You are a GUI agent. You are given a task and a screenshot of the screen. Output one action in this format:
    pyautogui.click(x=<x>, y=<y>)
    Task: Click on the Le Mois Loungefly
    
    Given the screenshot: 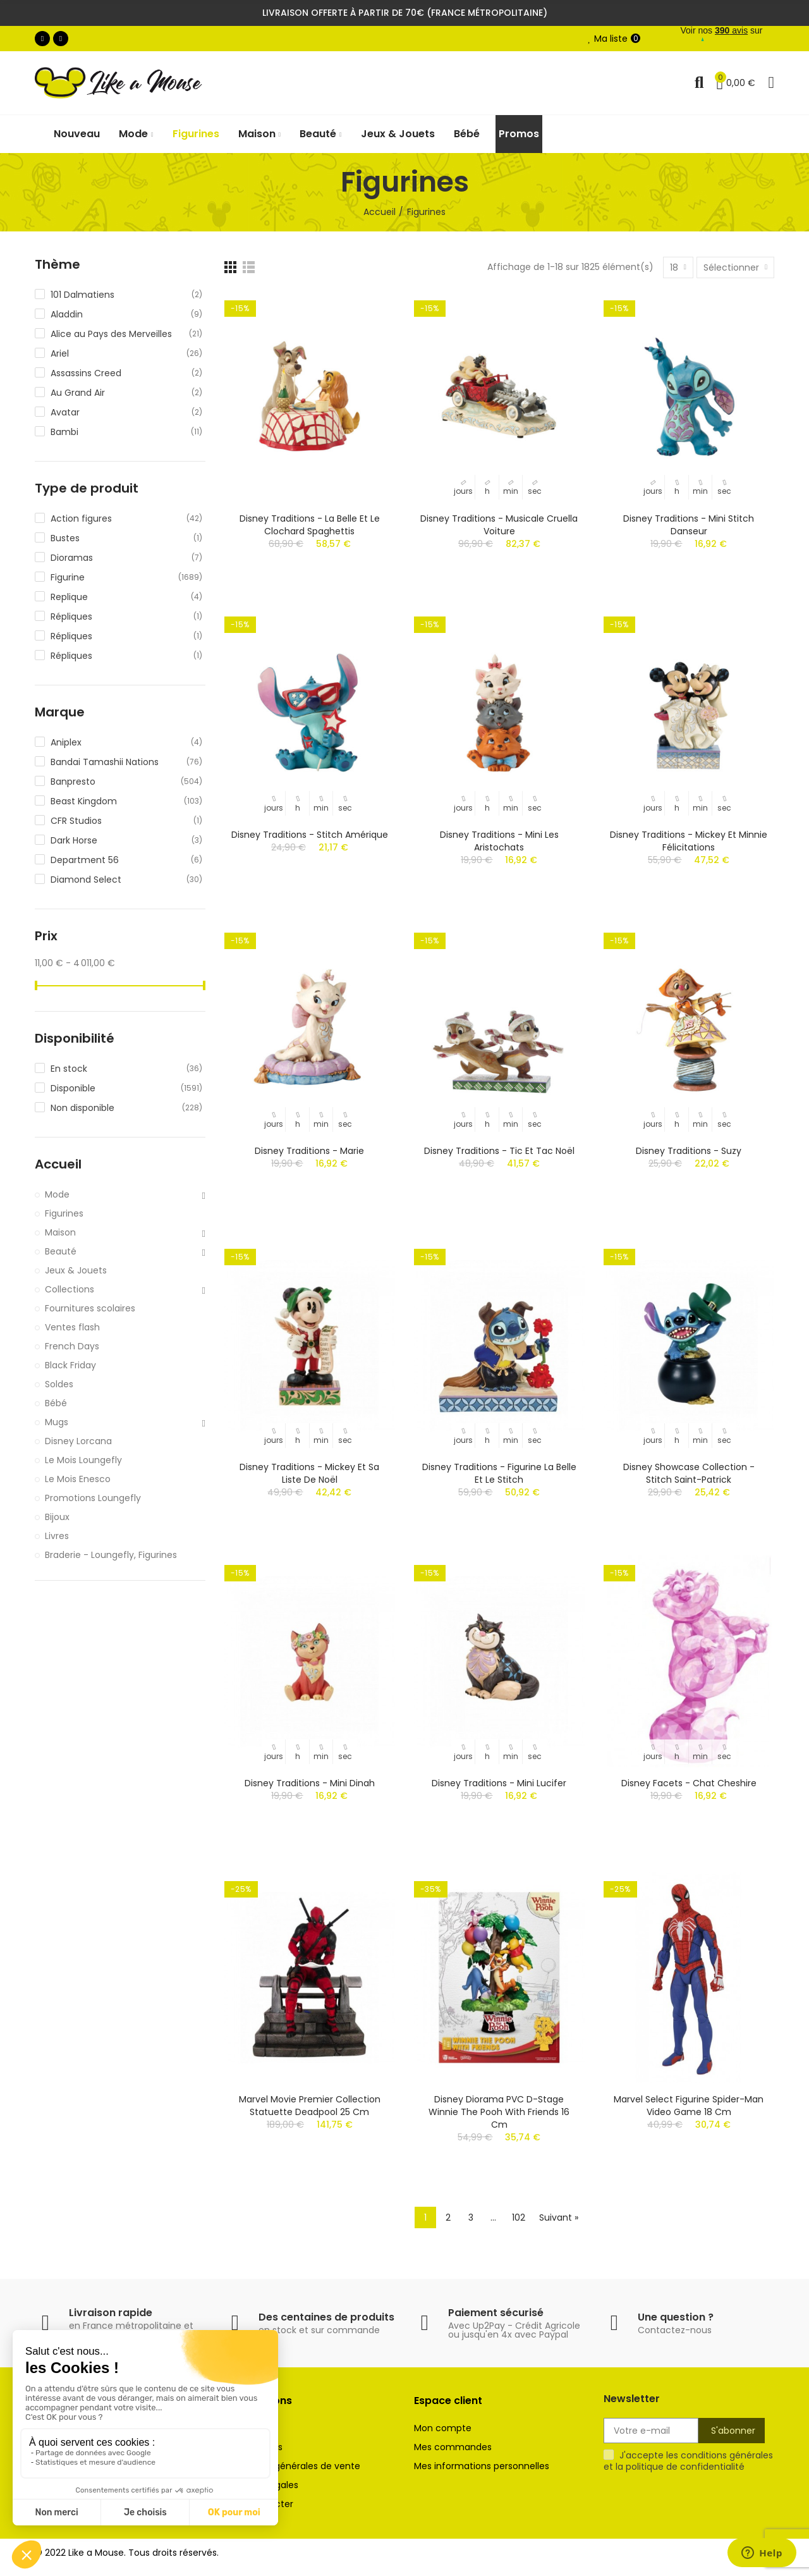 What is the action you would take?
    pyautogui.click(x=83, y=1460)
    